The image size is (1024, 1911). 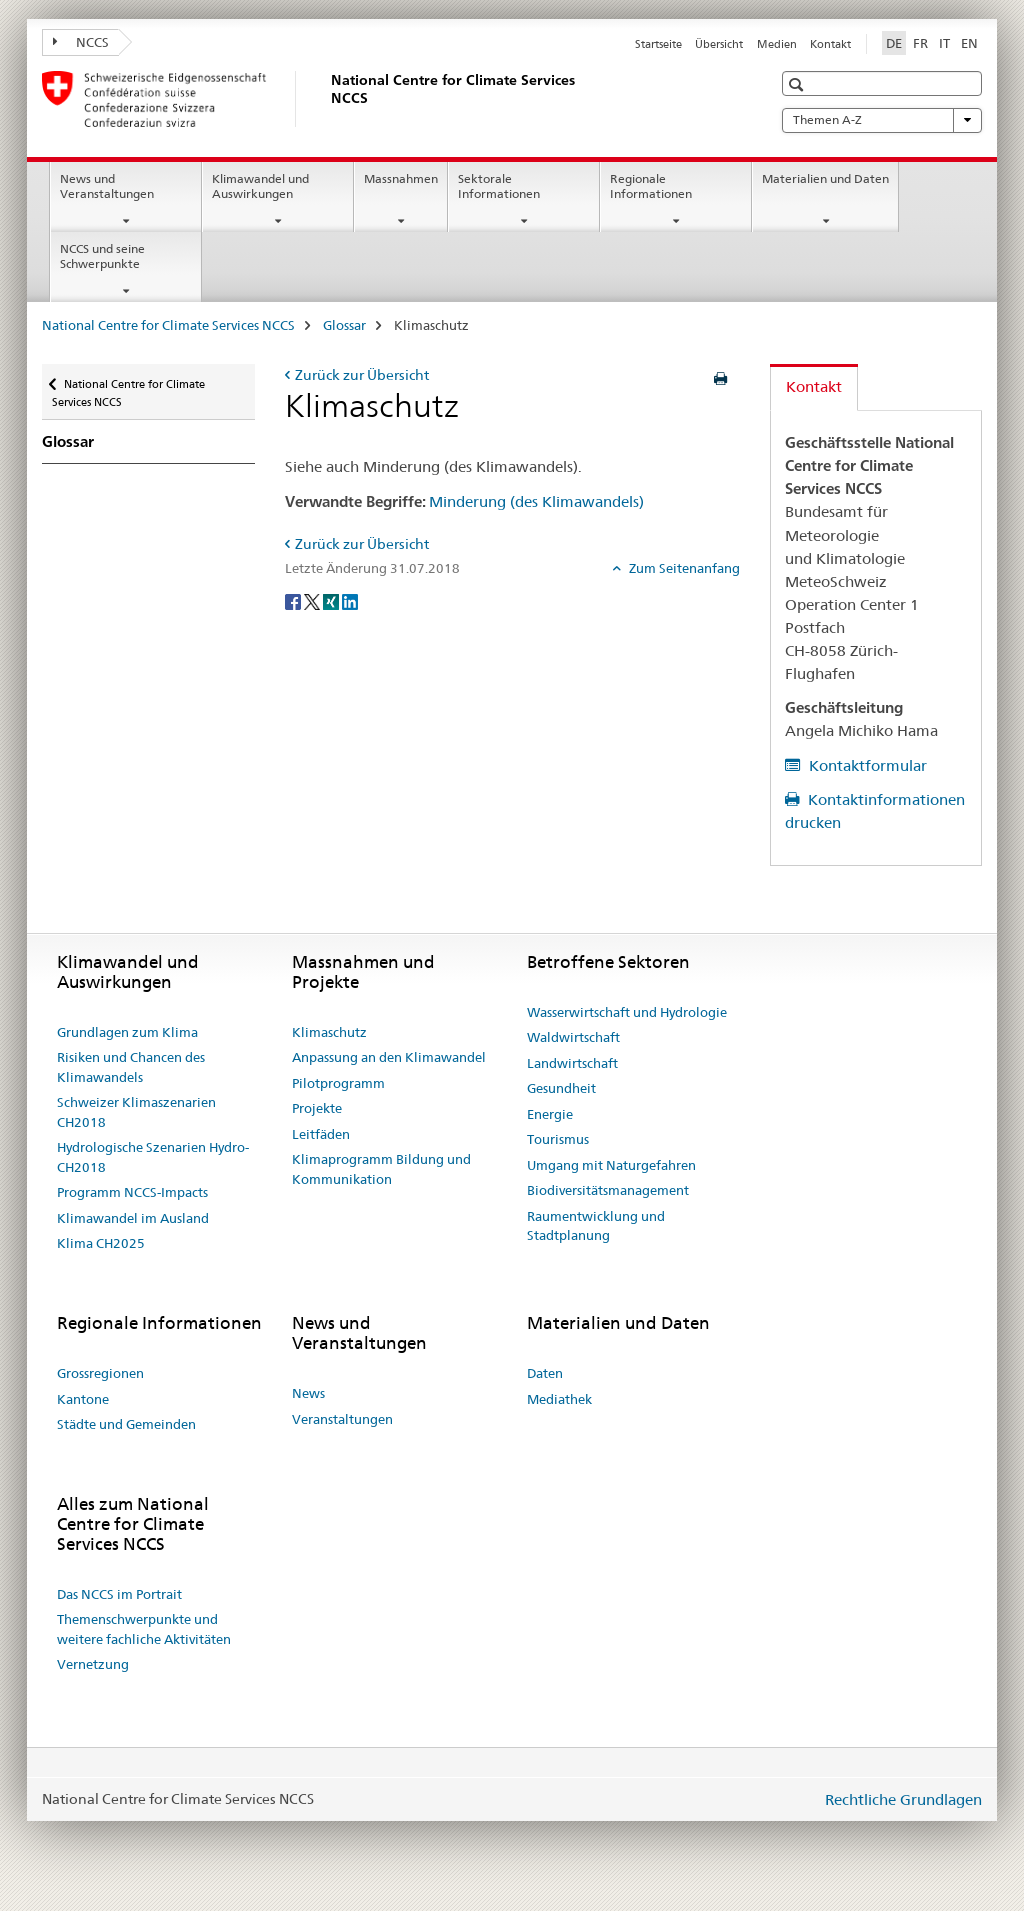 I want to click on Schweizer Klimaszenarien CH2018, so click(x=136, y=1112).